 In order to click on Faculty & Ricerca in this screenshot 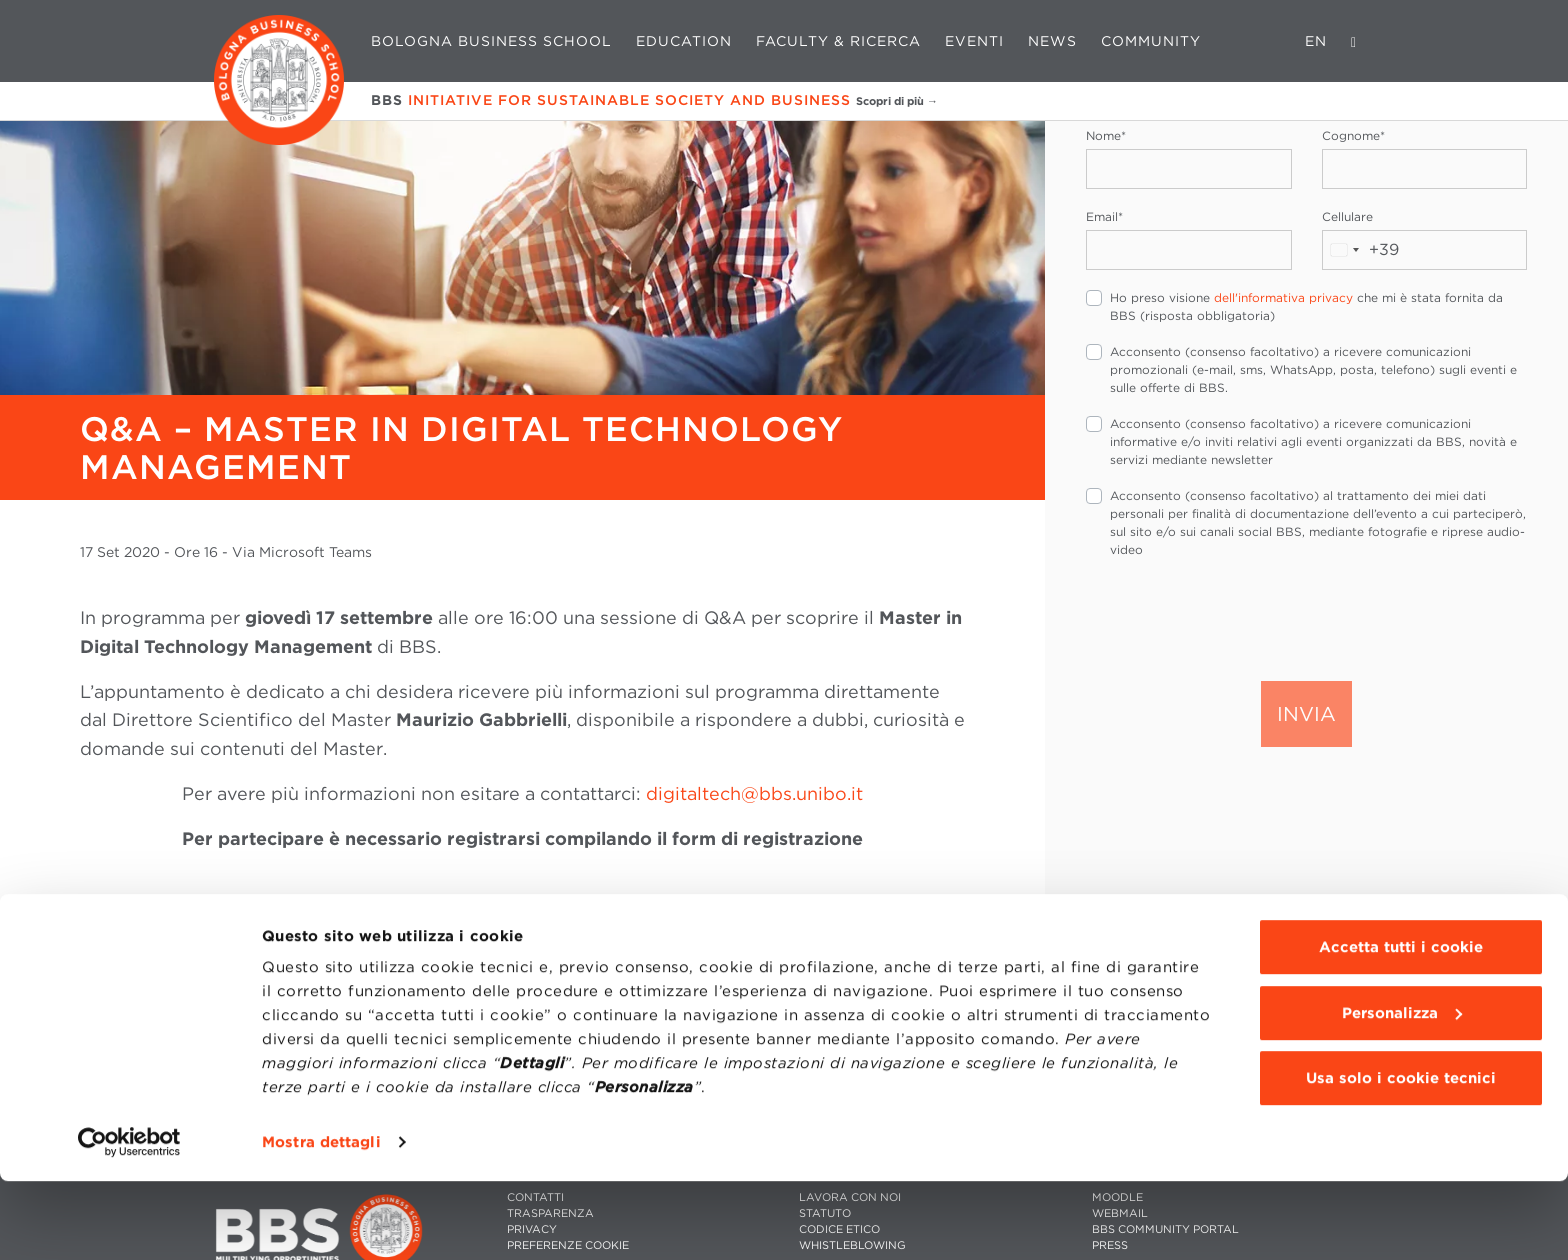, I will do `click(838, 41)`.